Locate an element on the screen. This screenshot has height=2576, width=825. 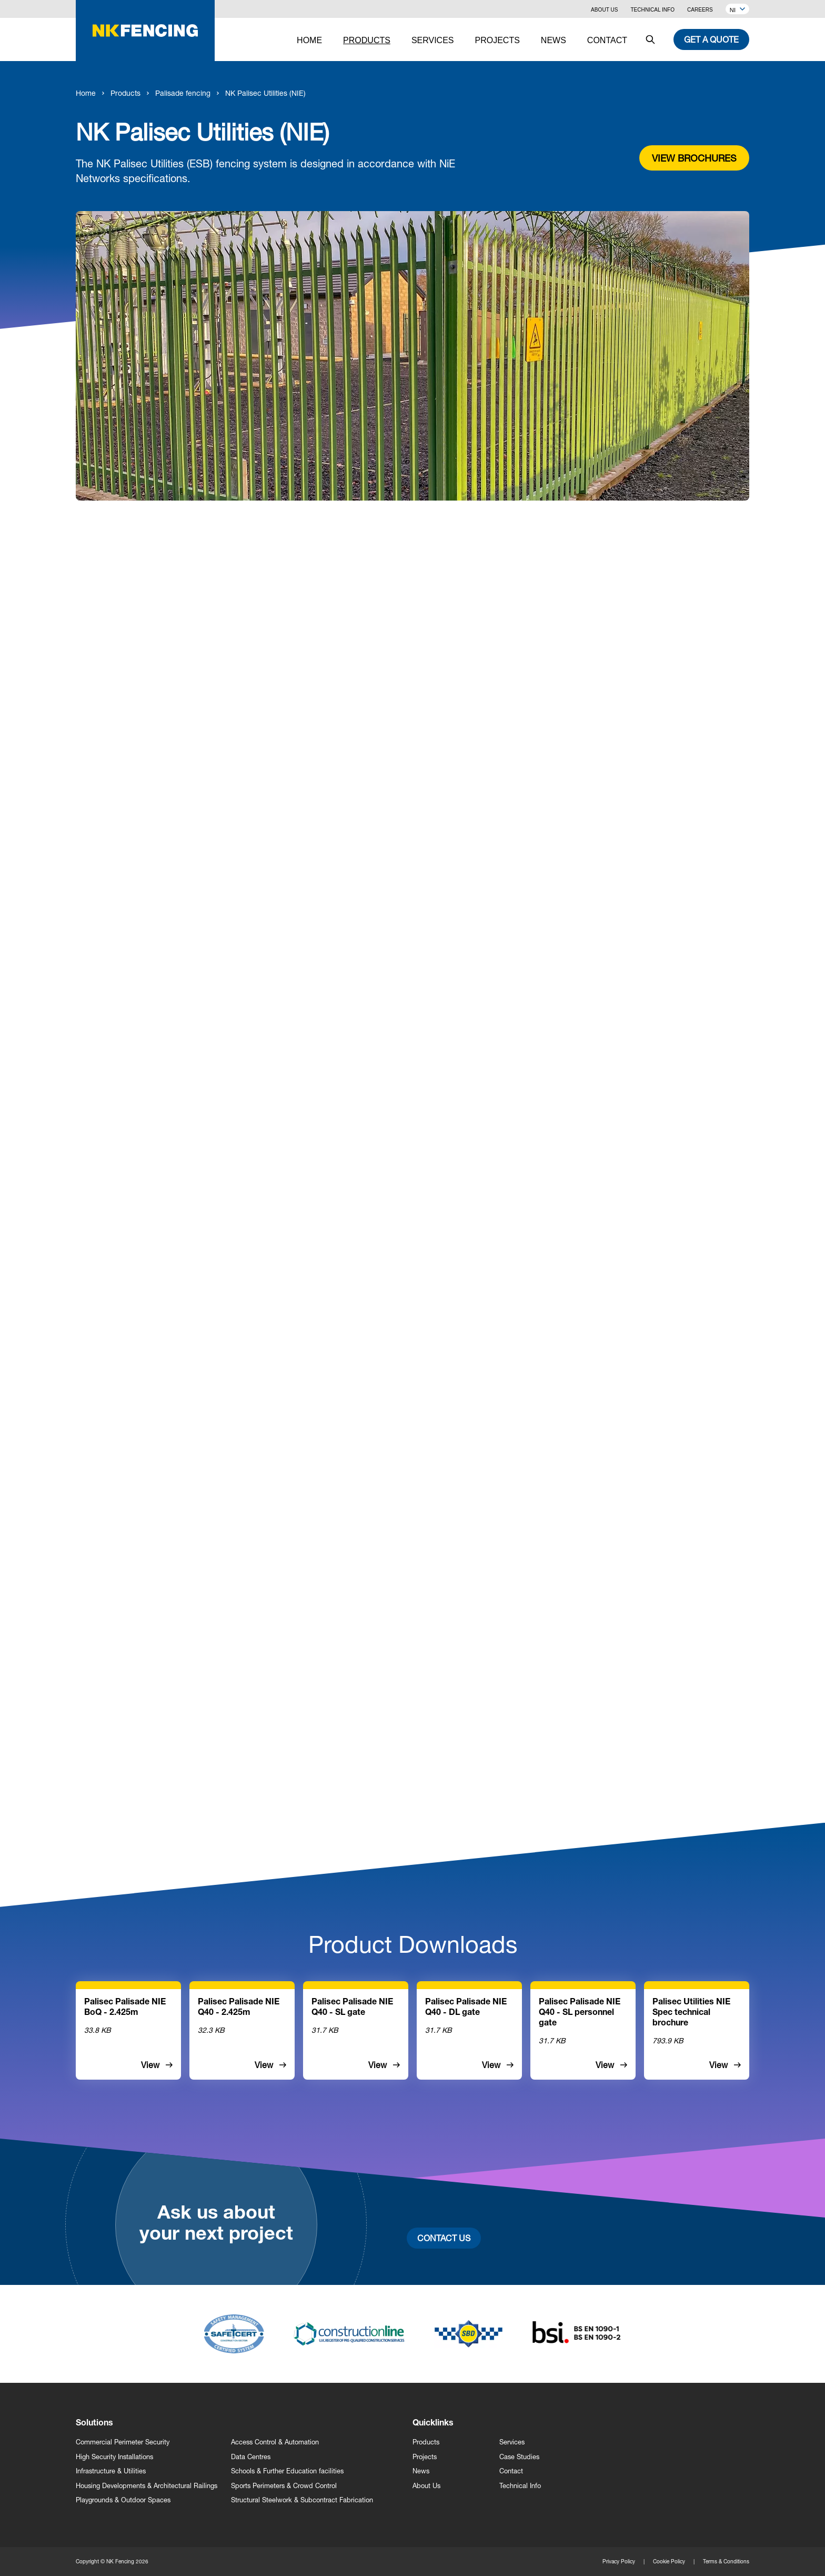
Housing Developments & Architectural Railings is located at coordinates (146, 2486).